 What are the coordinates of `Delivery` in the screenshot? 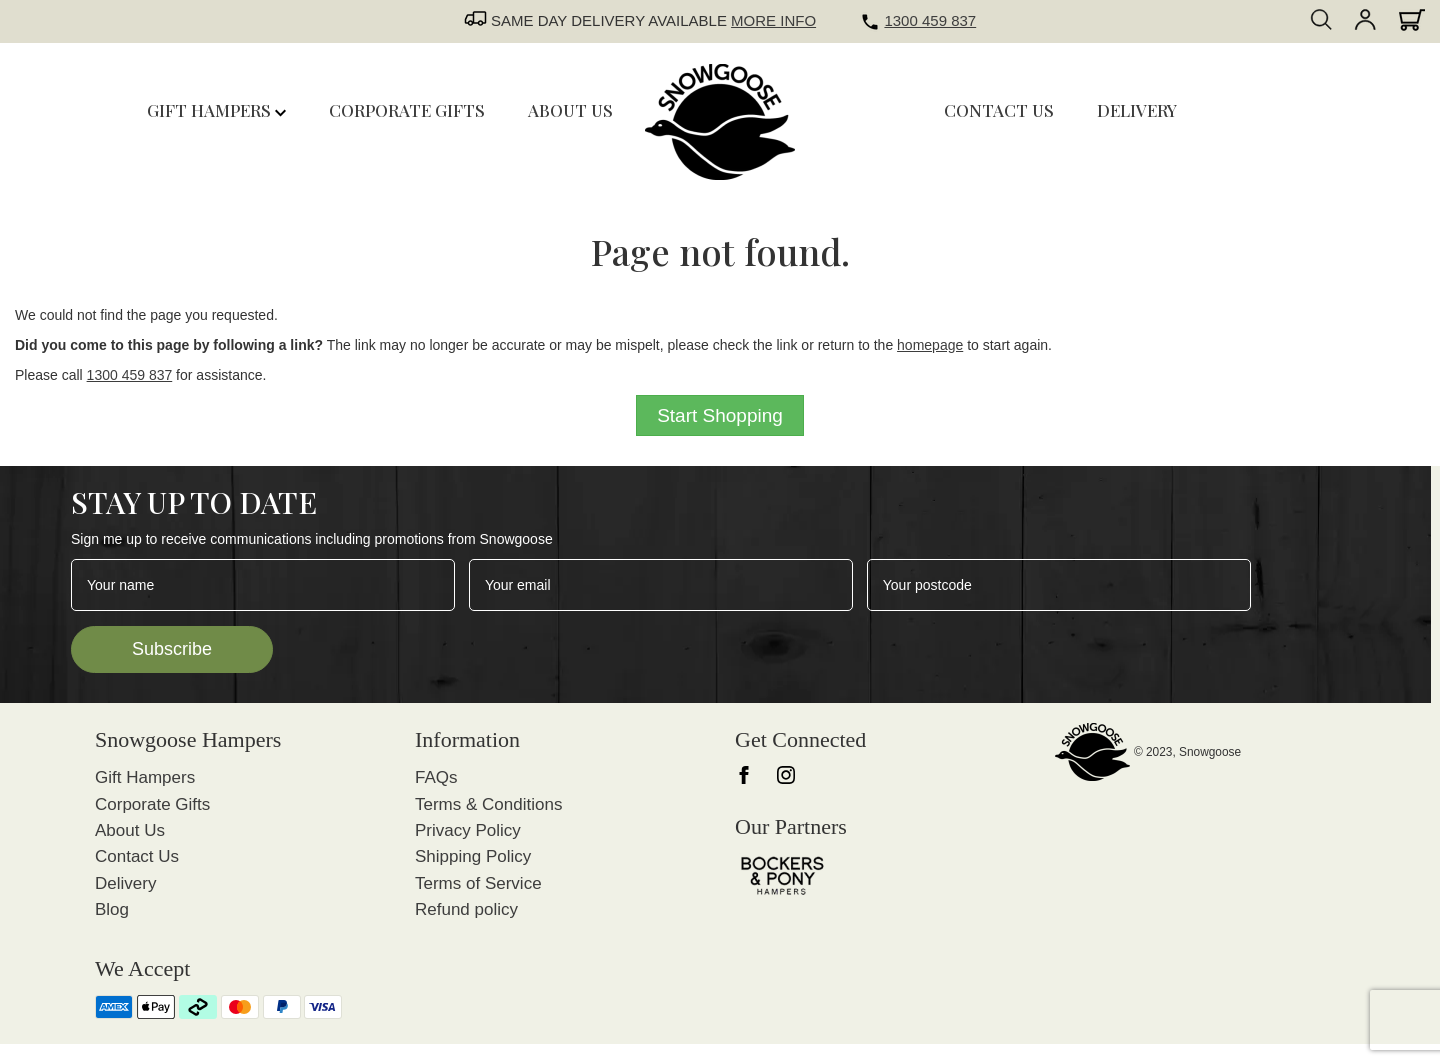 It's located at (125, 883).